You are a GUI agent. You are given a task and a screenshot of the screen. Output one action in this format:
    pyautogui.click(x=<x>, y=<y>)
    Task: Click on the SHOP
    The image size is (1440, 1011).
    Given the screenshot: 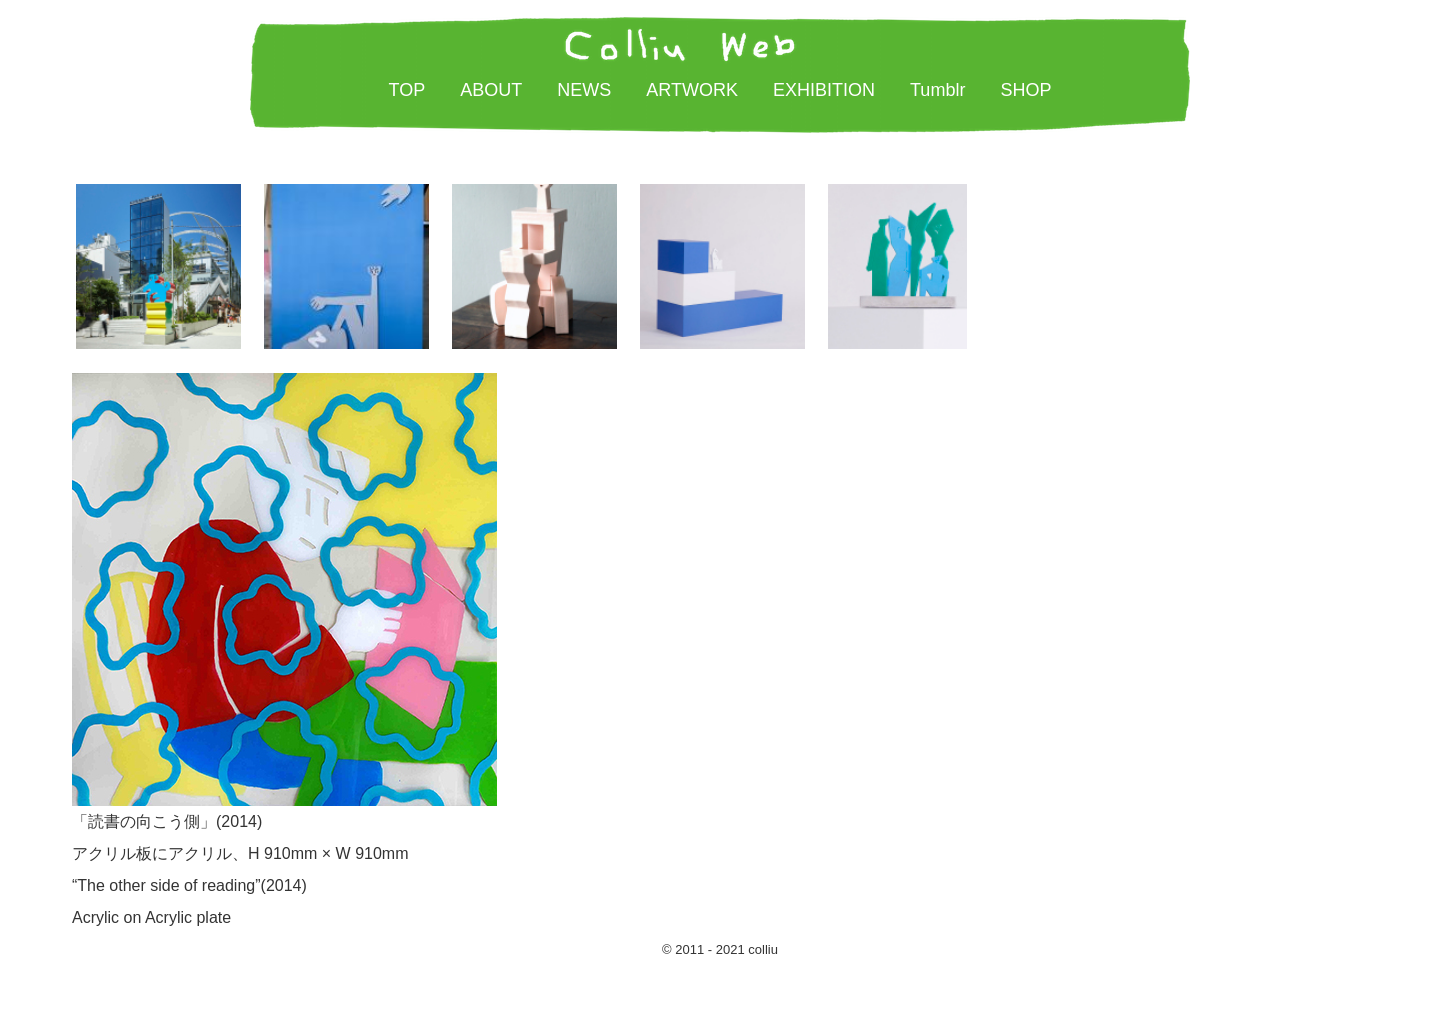 What is the action you would take?
    pyautogui.click(x=1025, y=90)
    